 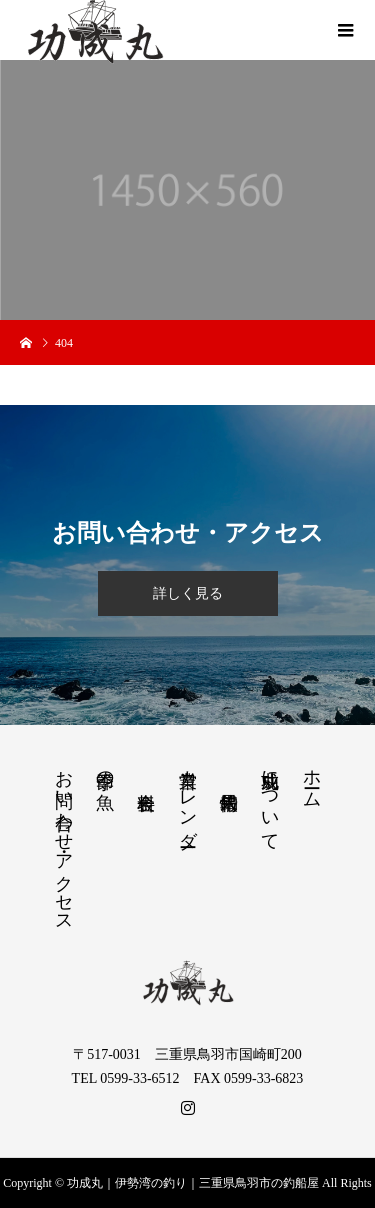 I want to click on 季節の魚, so click(x=105, y=769).